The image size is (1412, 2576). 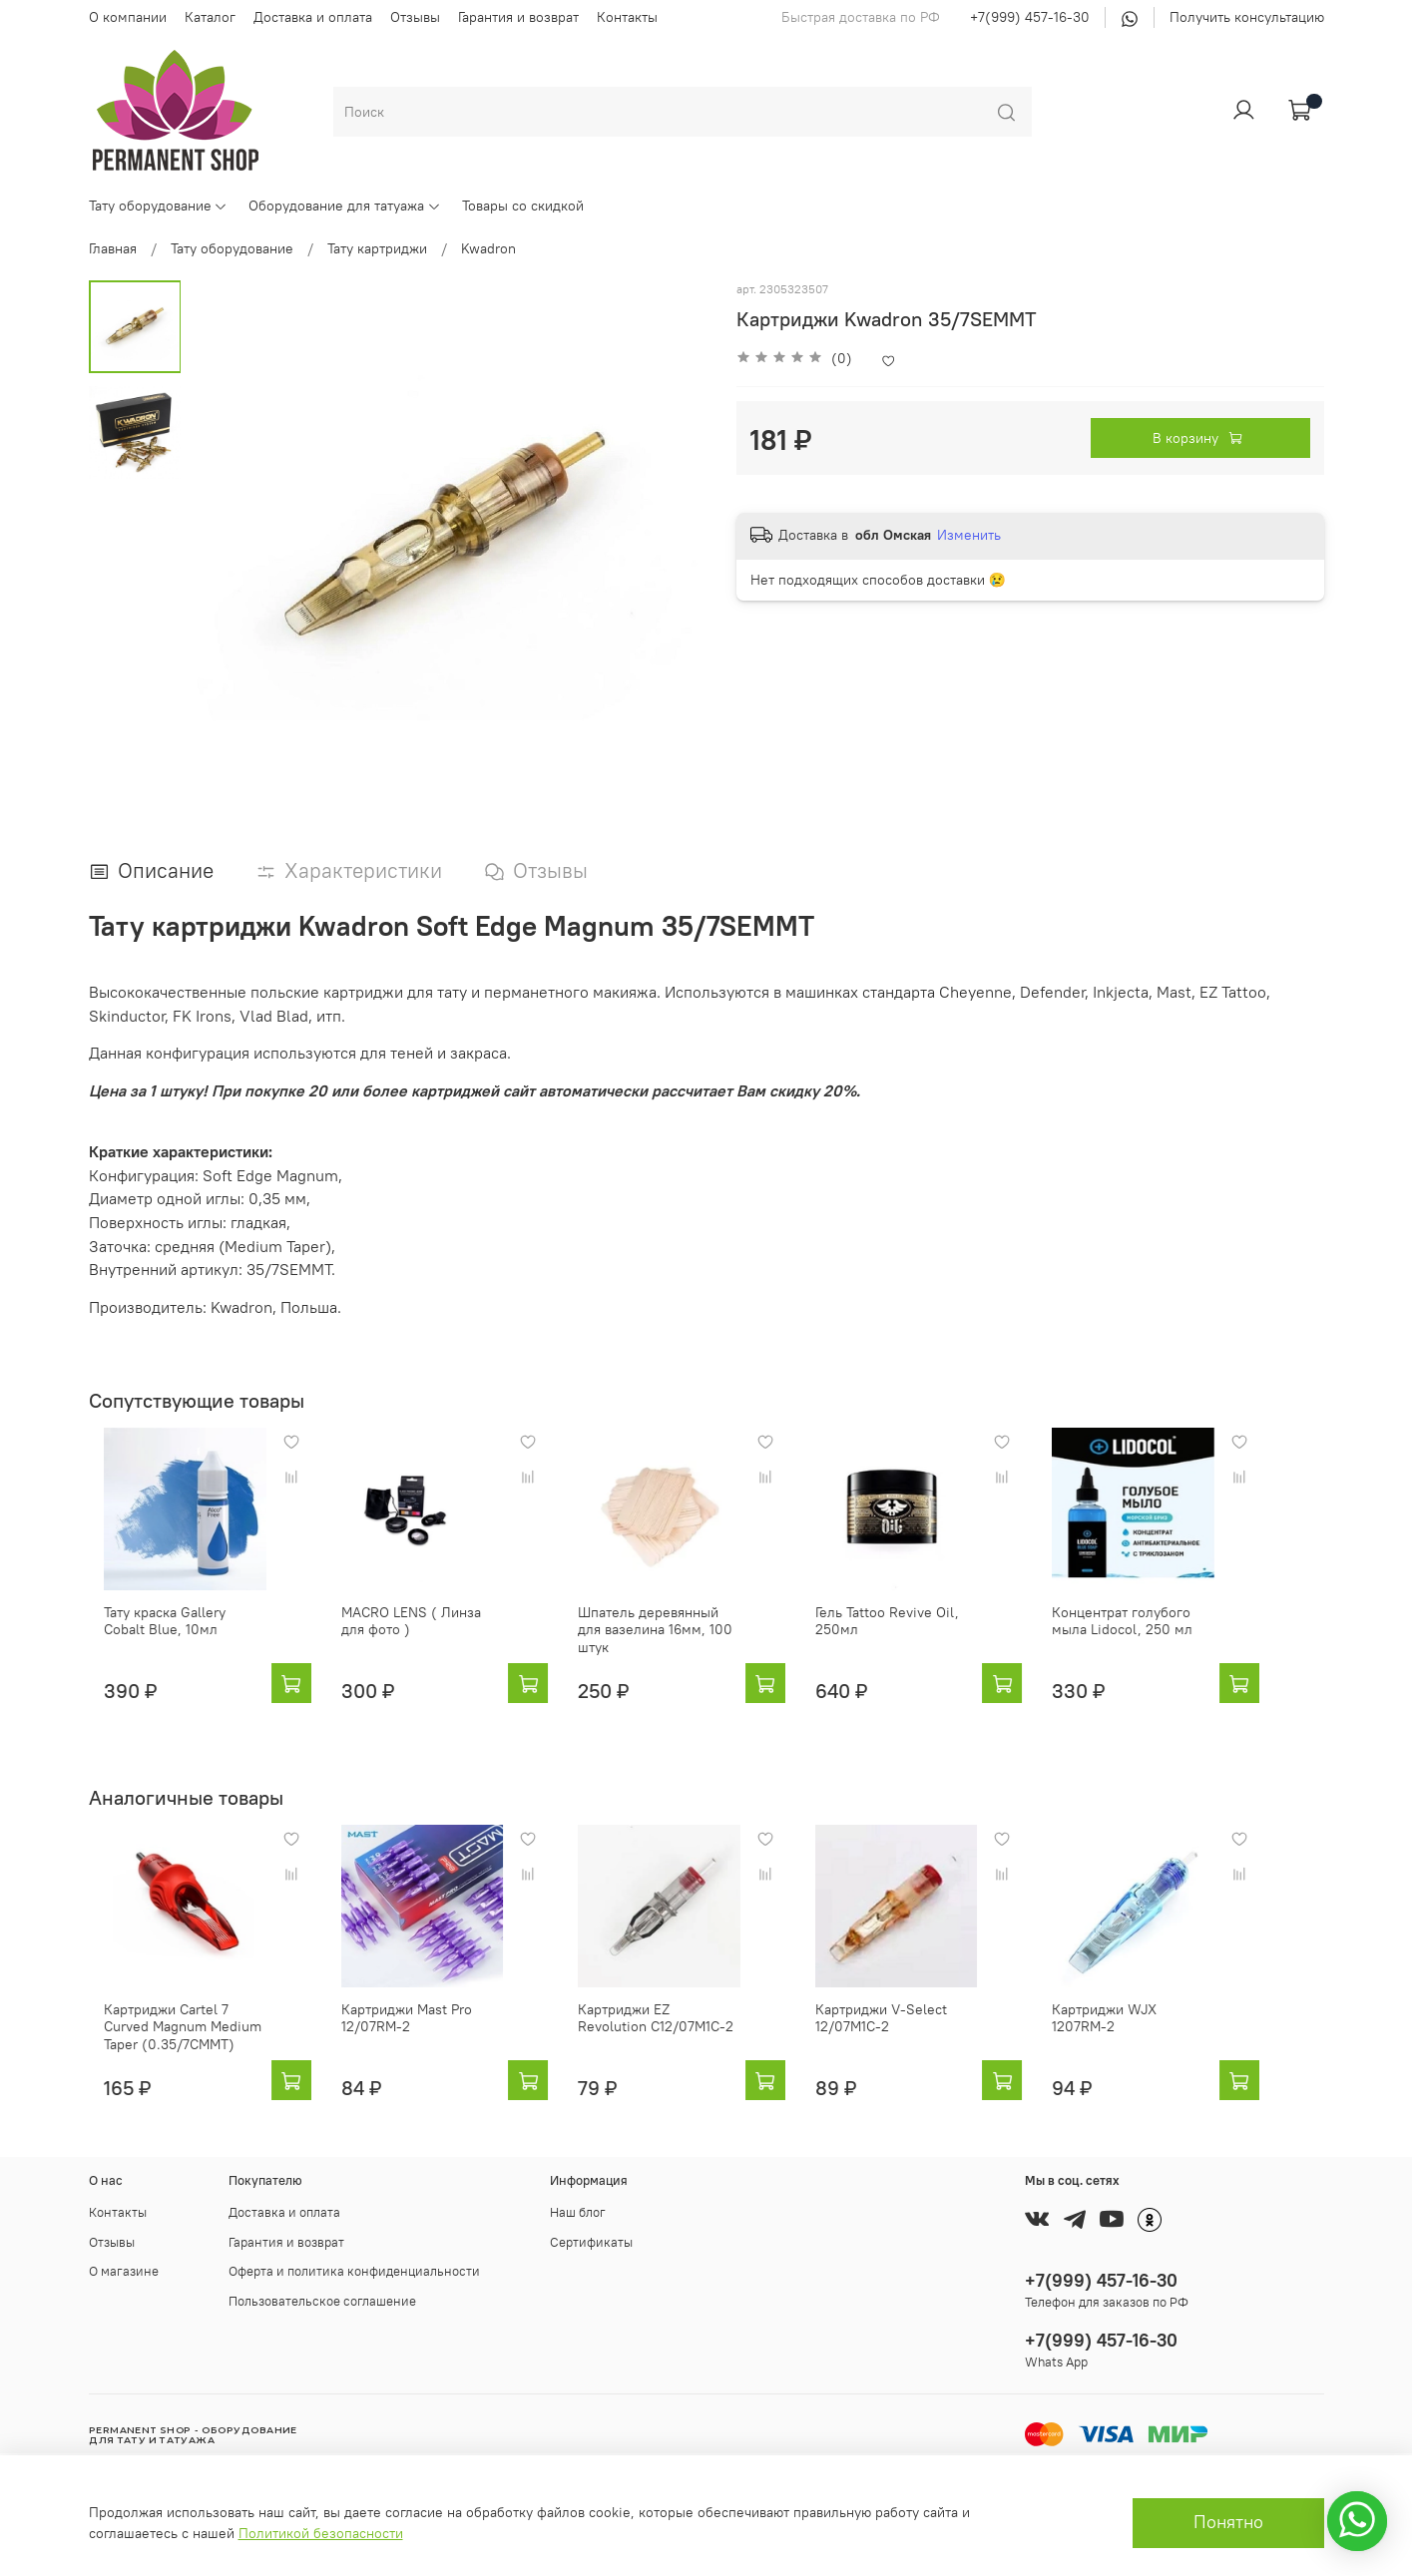 I want to click on Картриджи Mast Pro 12/07RM-2, so click(x=406, y=2032).